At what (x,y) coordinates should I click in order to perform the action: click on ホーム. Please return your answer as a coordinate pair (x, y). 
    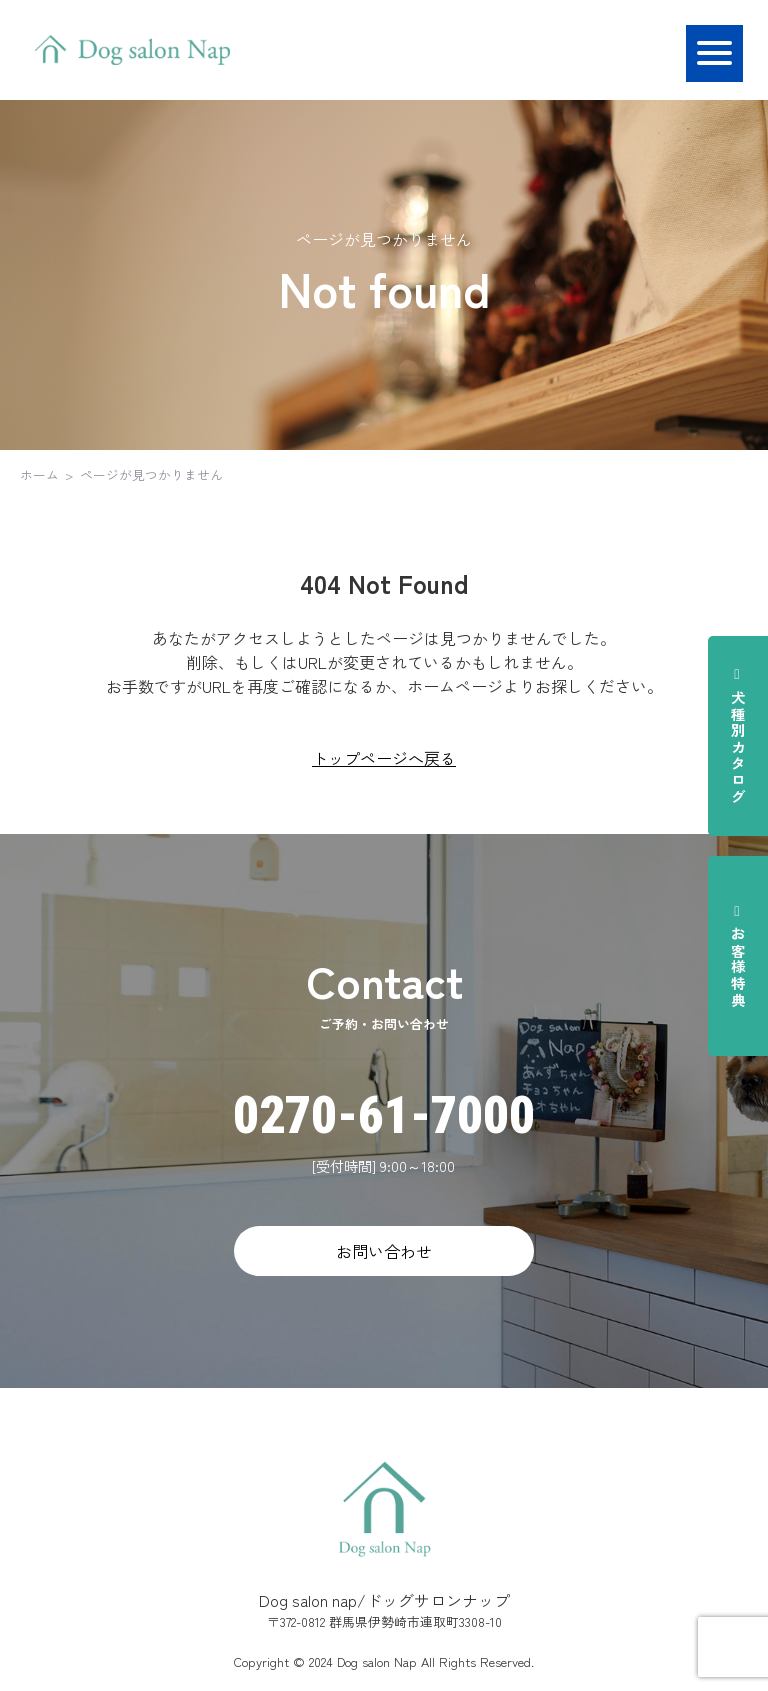
    Looking at the image, I should click on (39, 474).